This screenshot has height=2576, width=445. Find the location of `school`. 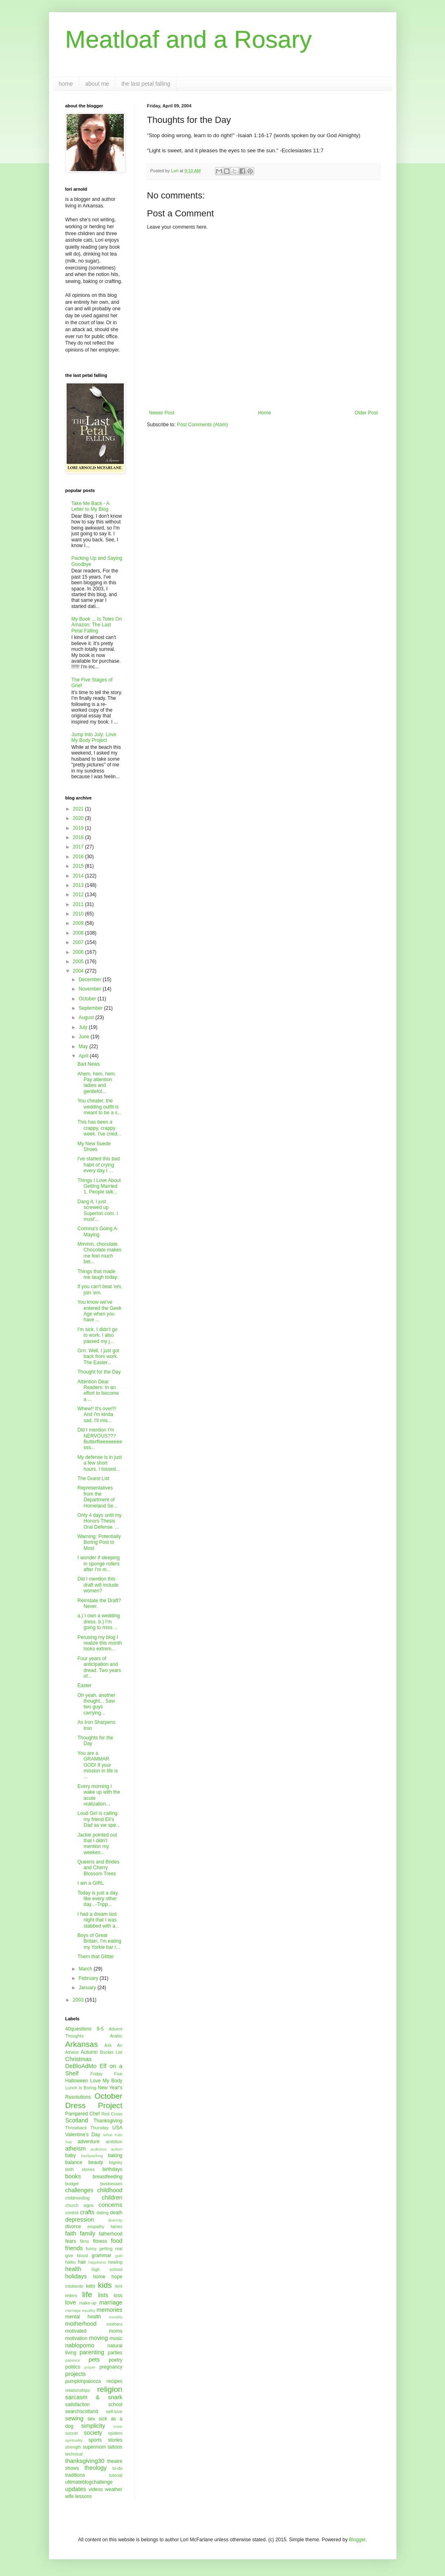

school is located at coordinates (115, 2404).